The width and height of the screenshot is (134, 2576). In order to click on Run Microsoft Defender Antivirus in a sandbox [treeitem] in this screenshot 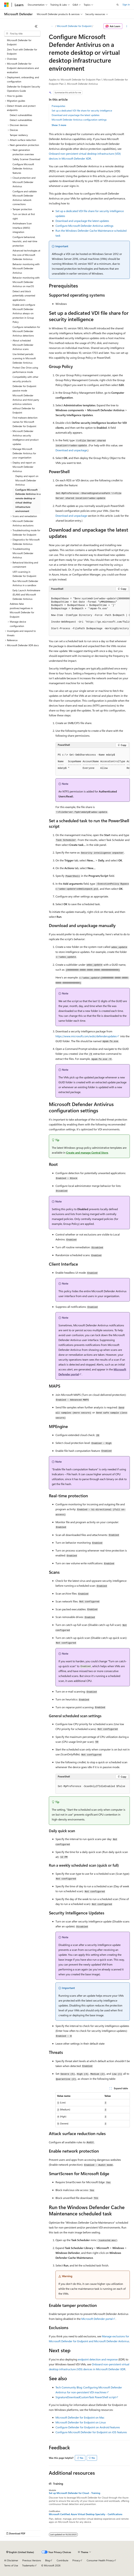, I will do `click(25, 583)`.